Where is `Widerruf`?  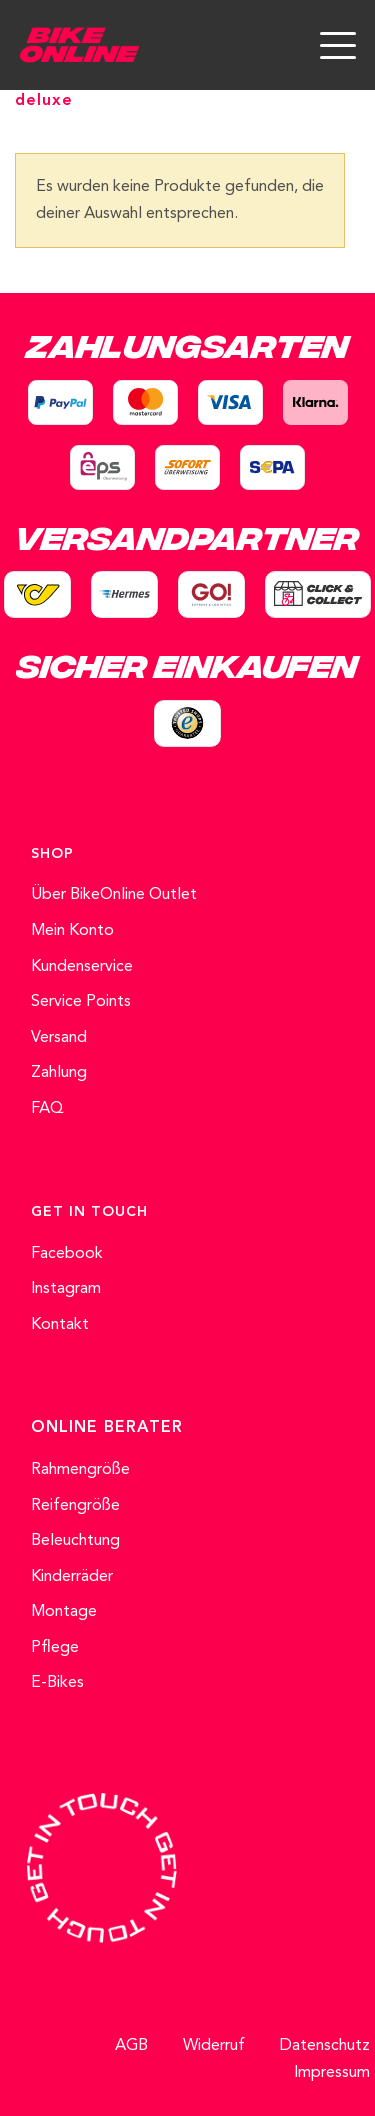 Widerruf is located at coordinates (214, 2046).